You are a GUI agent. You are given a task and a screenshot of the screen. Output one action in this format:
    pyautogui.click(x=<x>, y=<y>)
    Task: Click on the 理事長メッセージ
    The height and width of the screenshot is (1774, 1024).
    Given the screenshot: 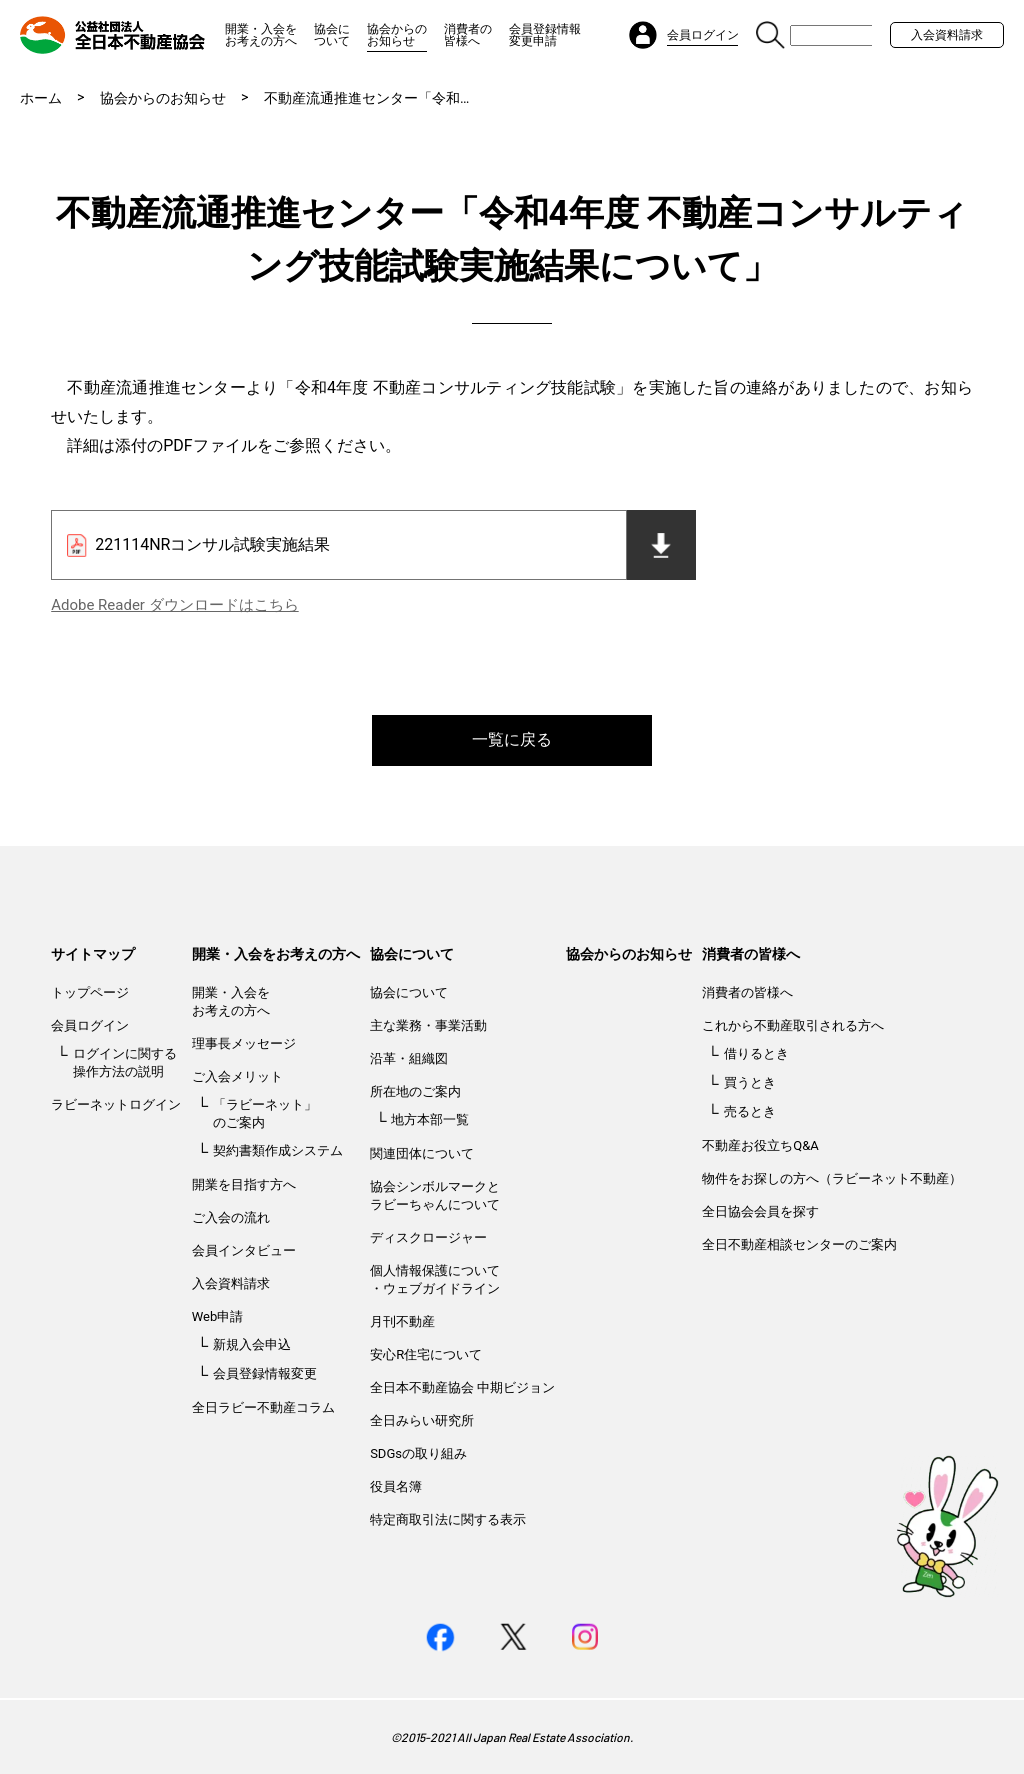 What is the action you would take?
    pyautogui.click(x=244, y=1043)
    